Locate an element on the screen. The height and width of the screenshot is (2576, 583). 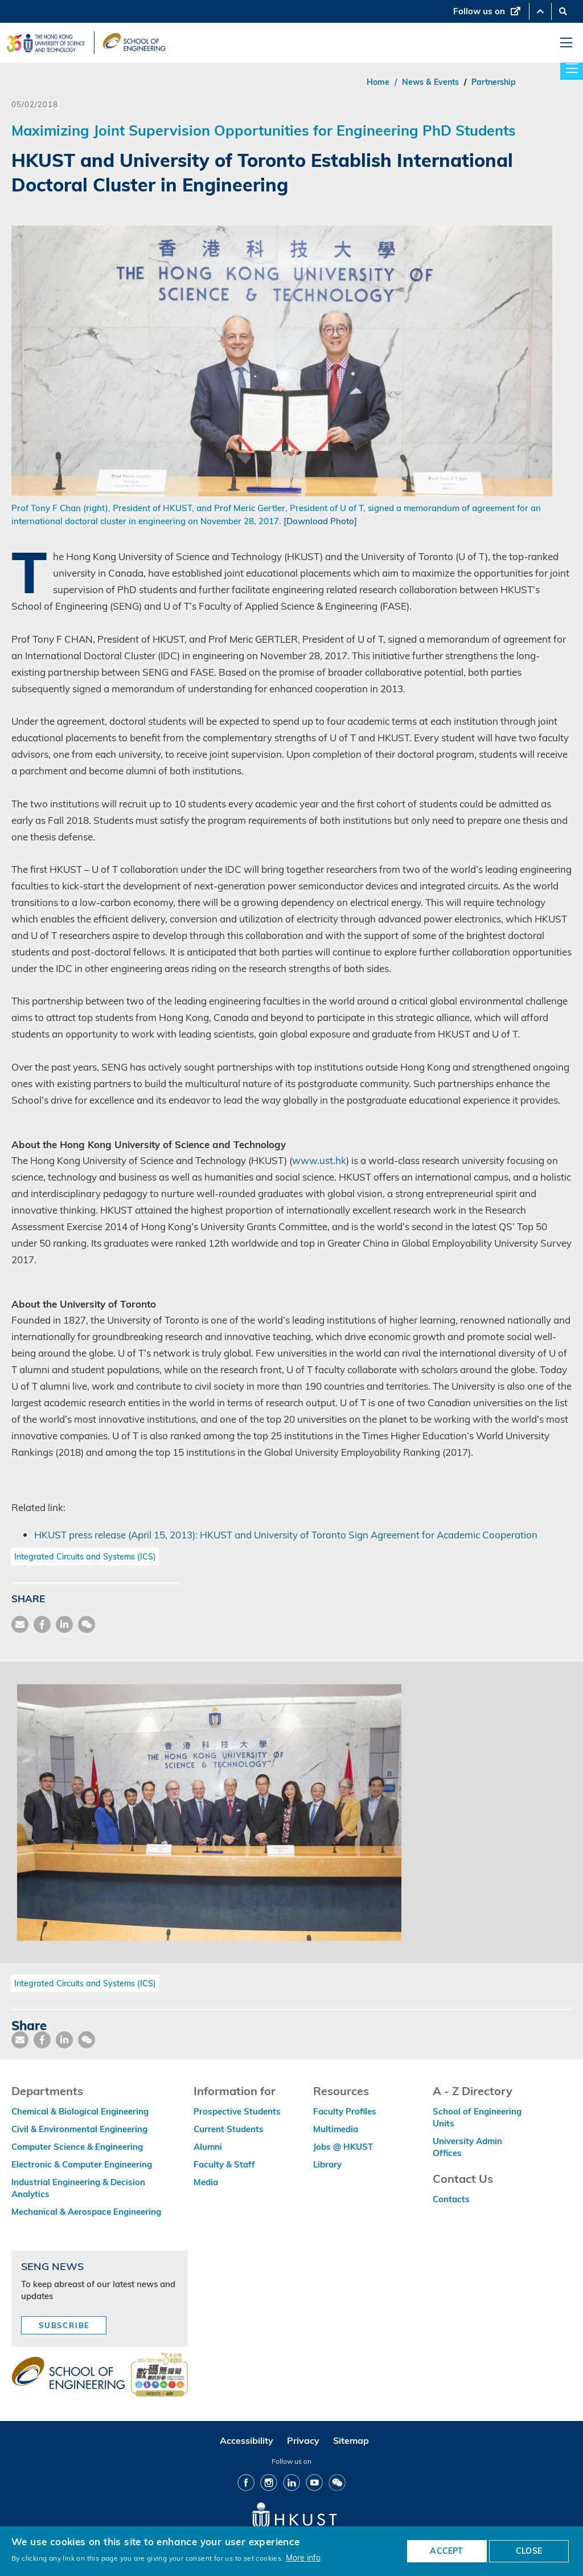
Privacy is located at coordinates (303, 2440).